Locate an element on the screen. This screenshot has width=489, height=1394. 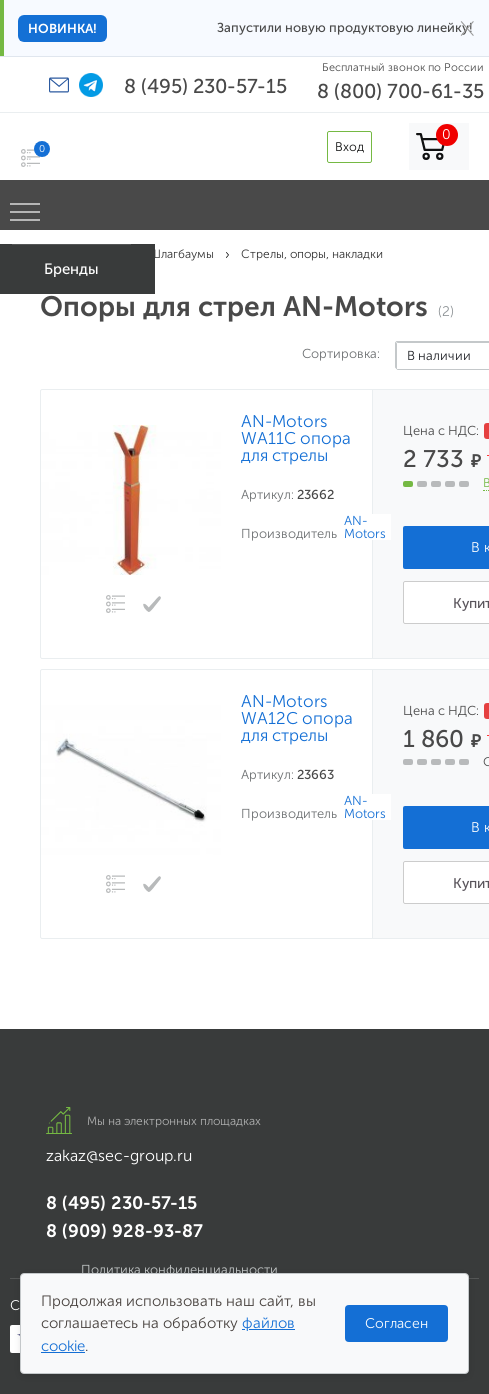
× [Закрыть] is located at coordinates (467, 28).